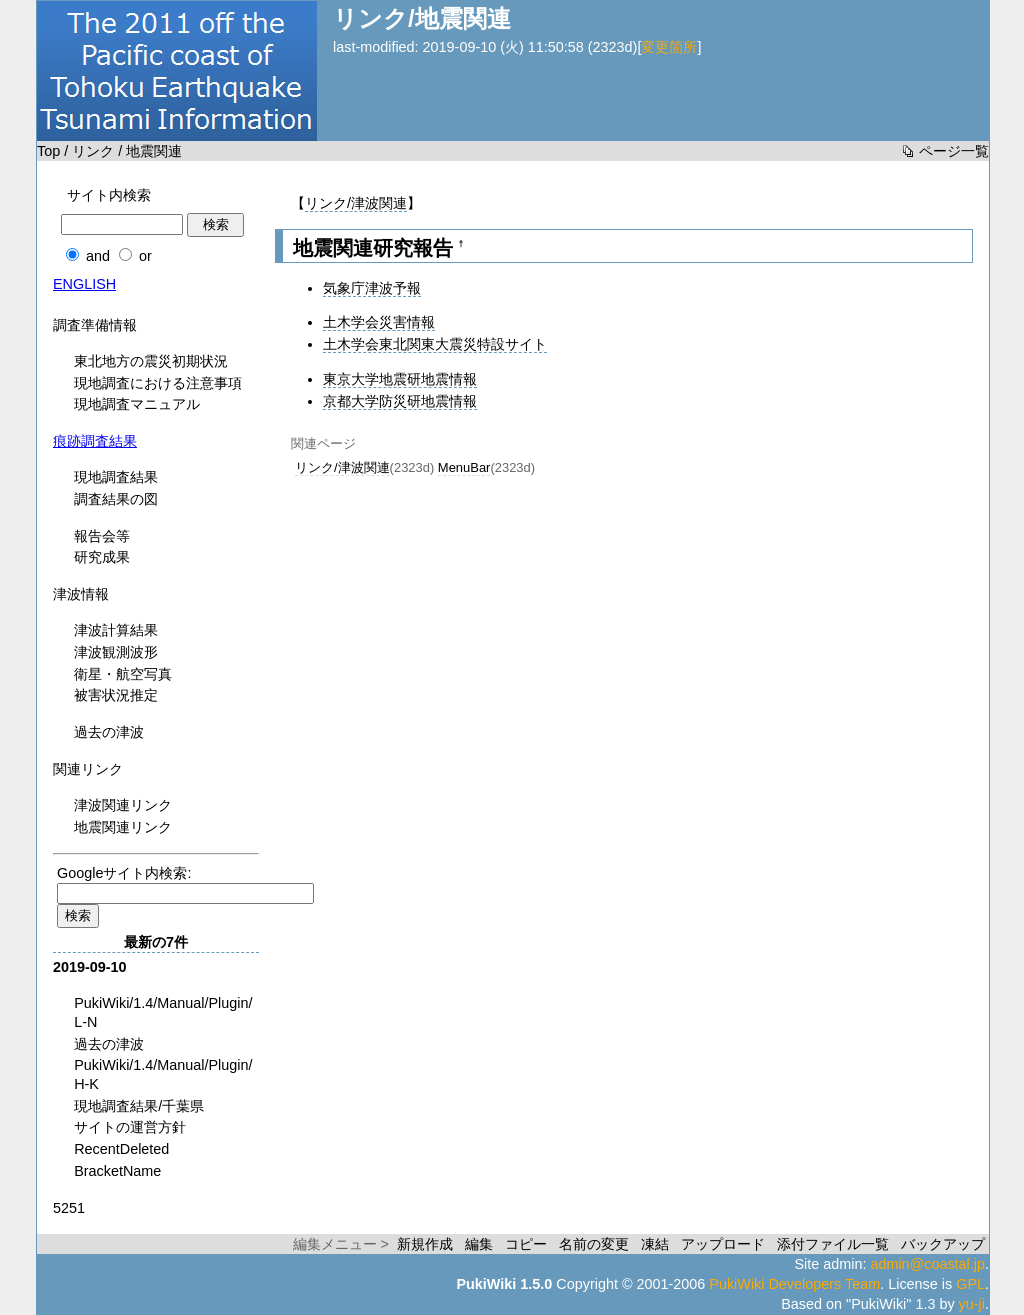  What do you see at coordinates (124, 873) in the screenshot?
I see `Googleサイト内検索:` at bounding box center [124, 873].